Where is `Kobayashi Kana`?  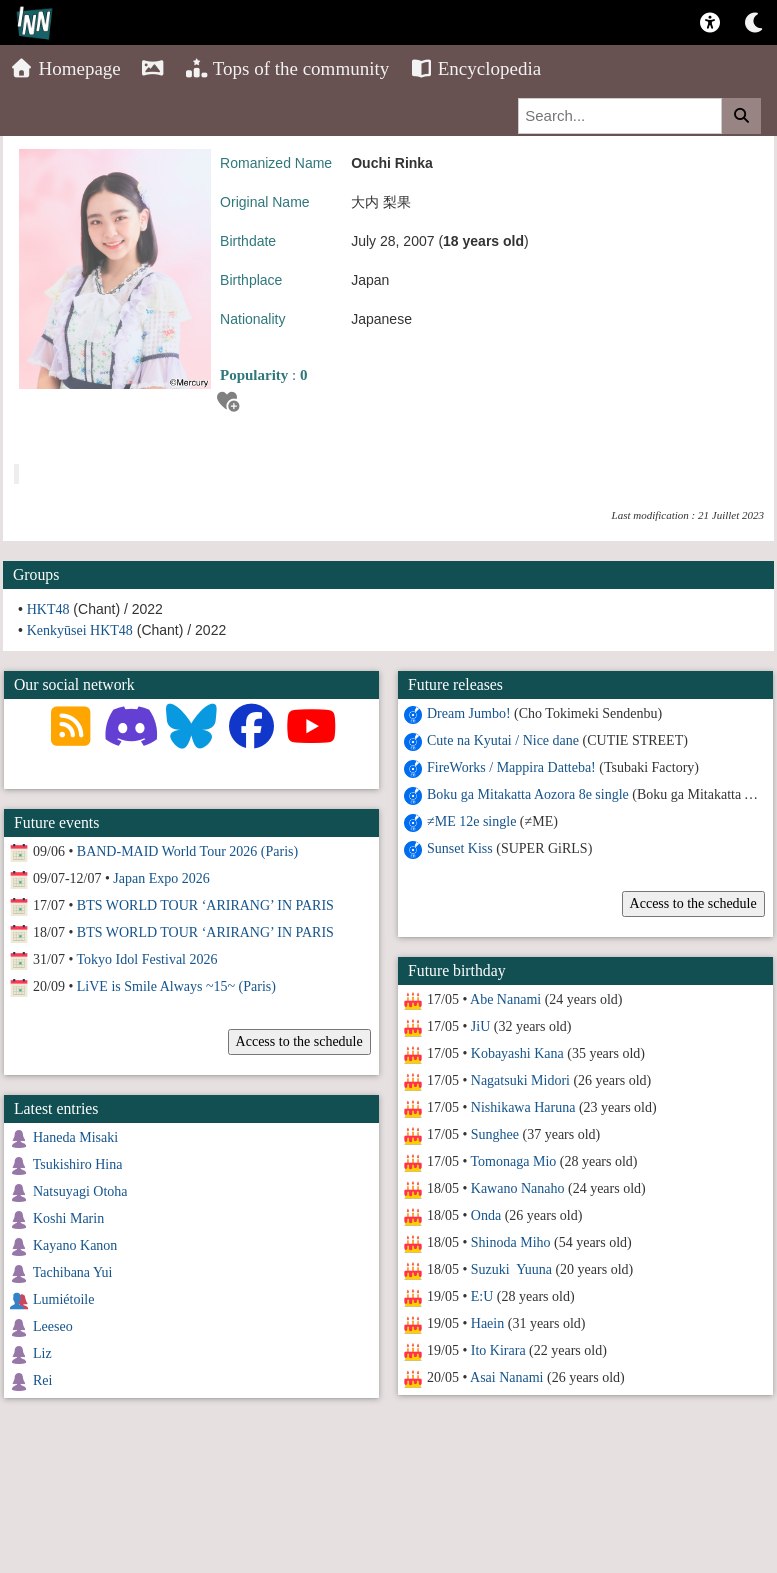
Kobayashi Kana is located at coordinates (517, 1053).